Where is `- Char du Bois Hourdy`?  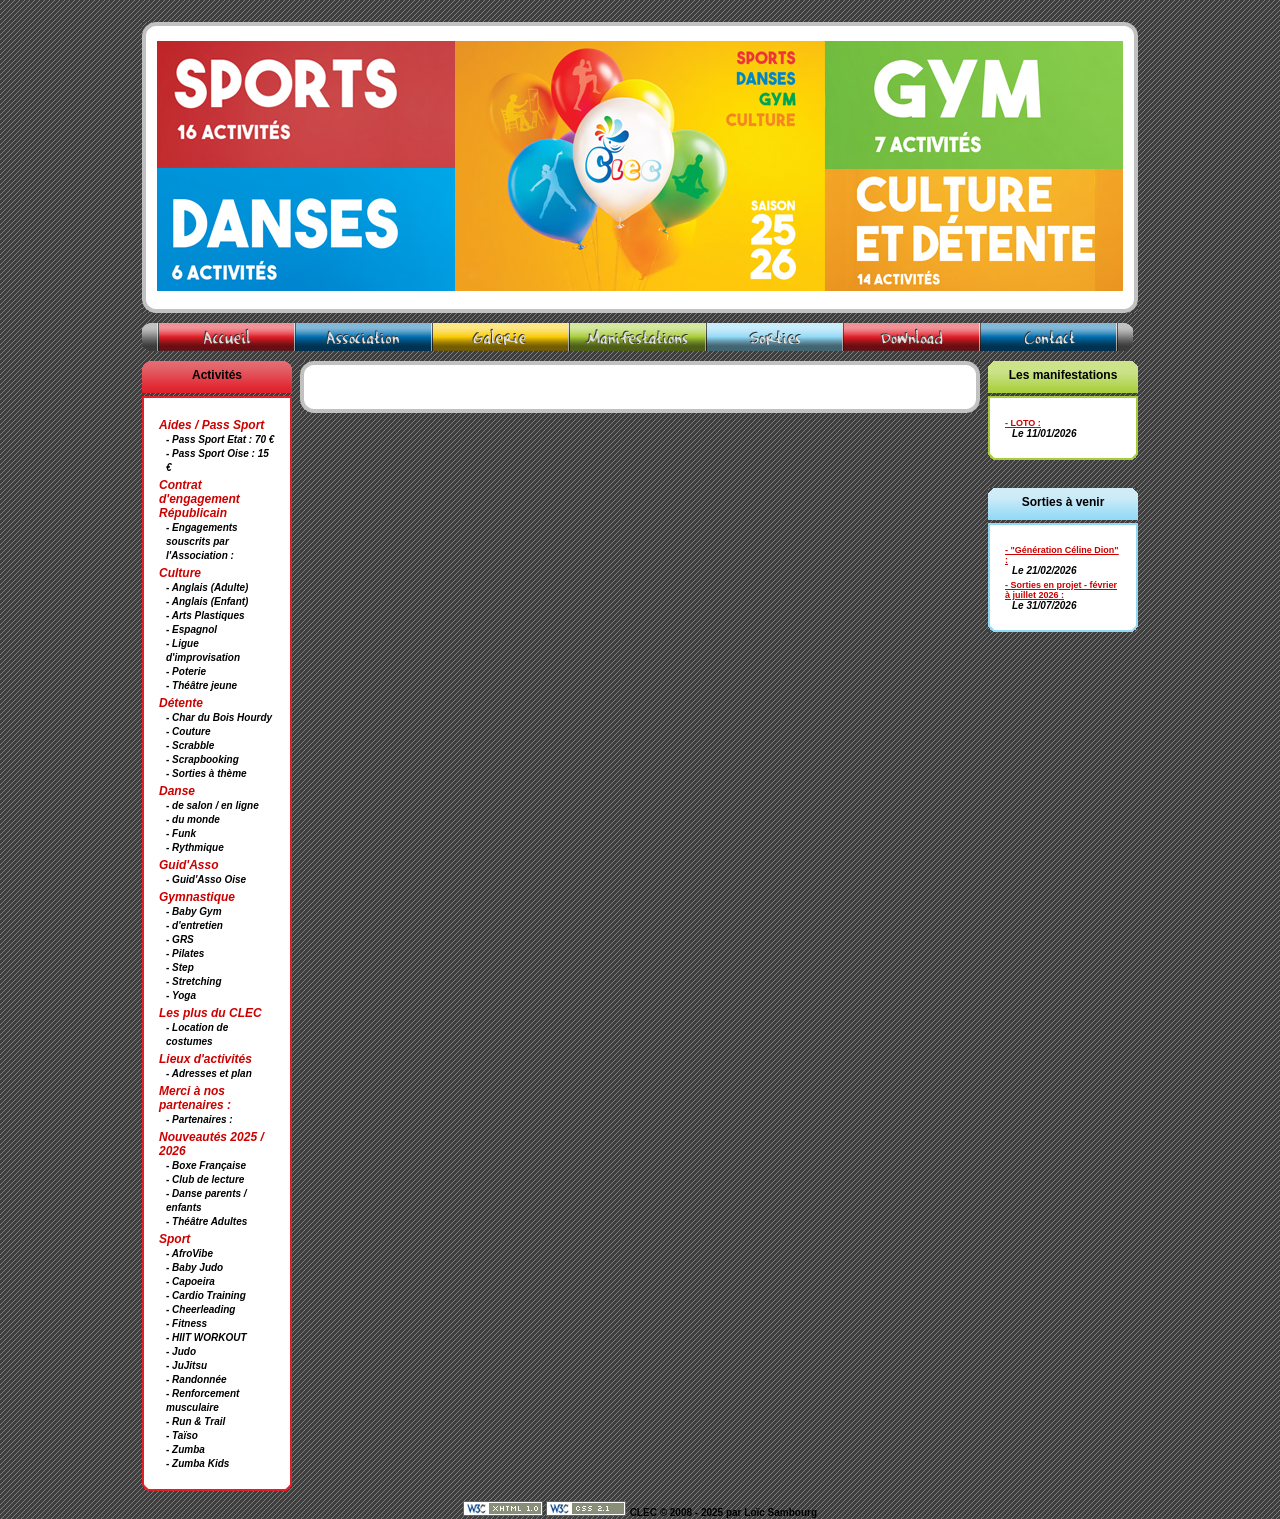 - Char du Bois Hourdy is located at coordinates (219, 717).